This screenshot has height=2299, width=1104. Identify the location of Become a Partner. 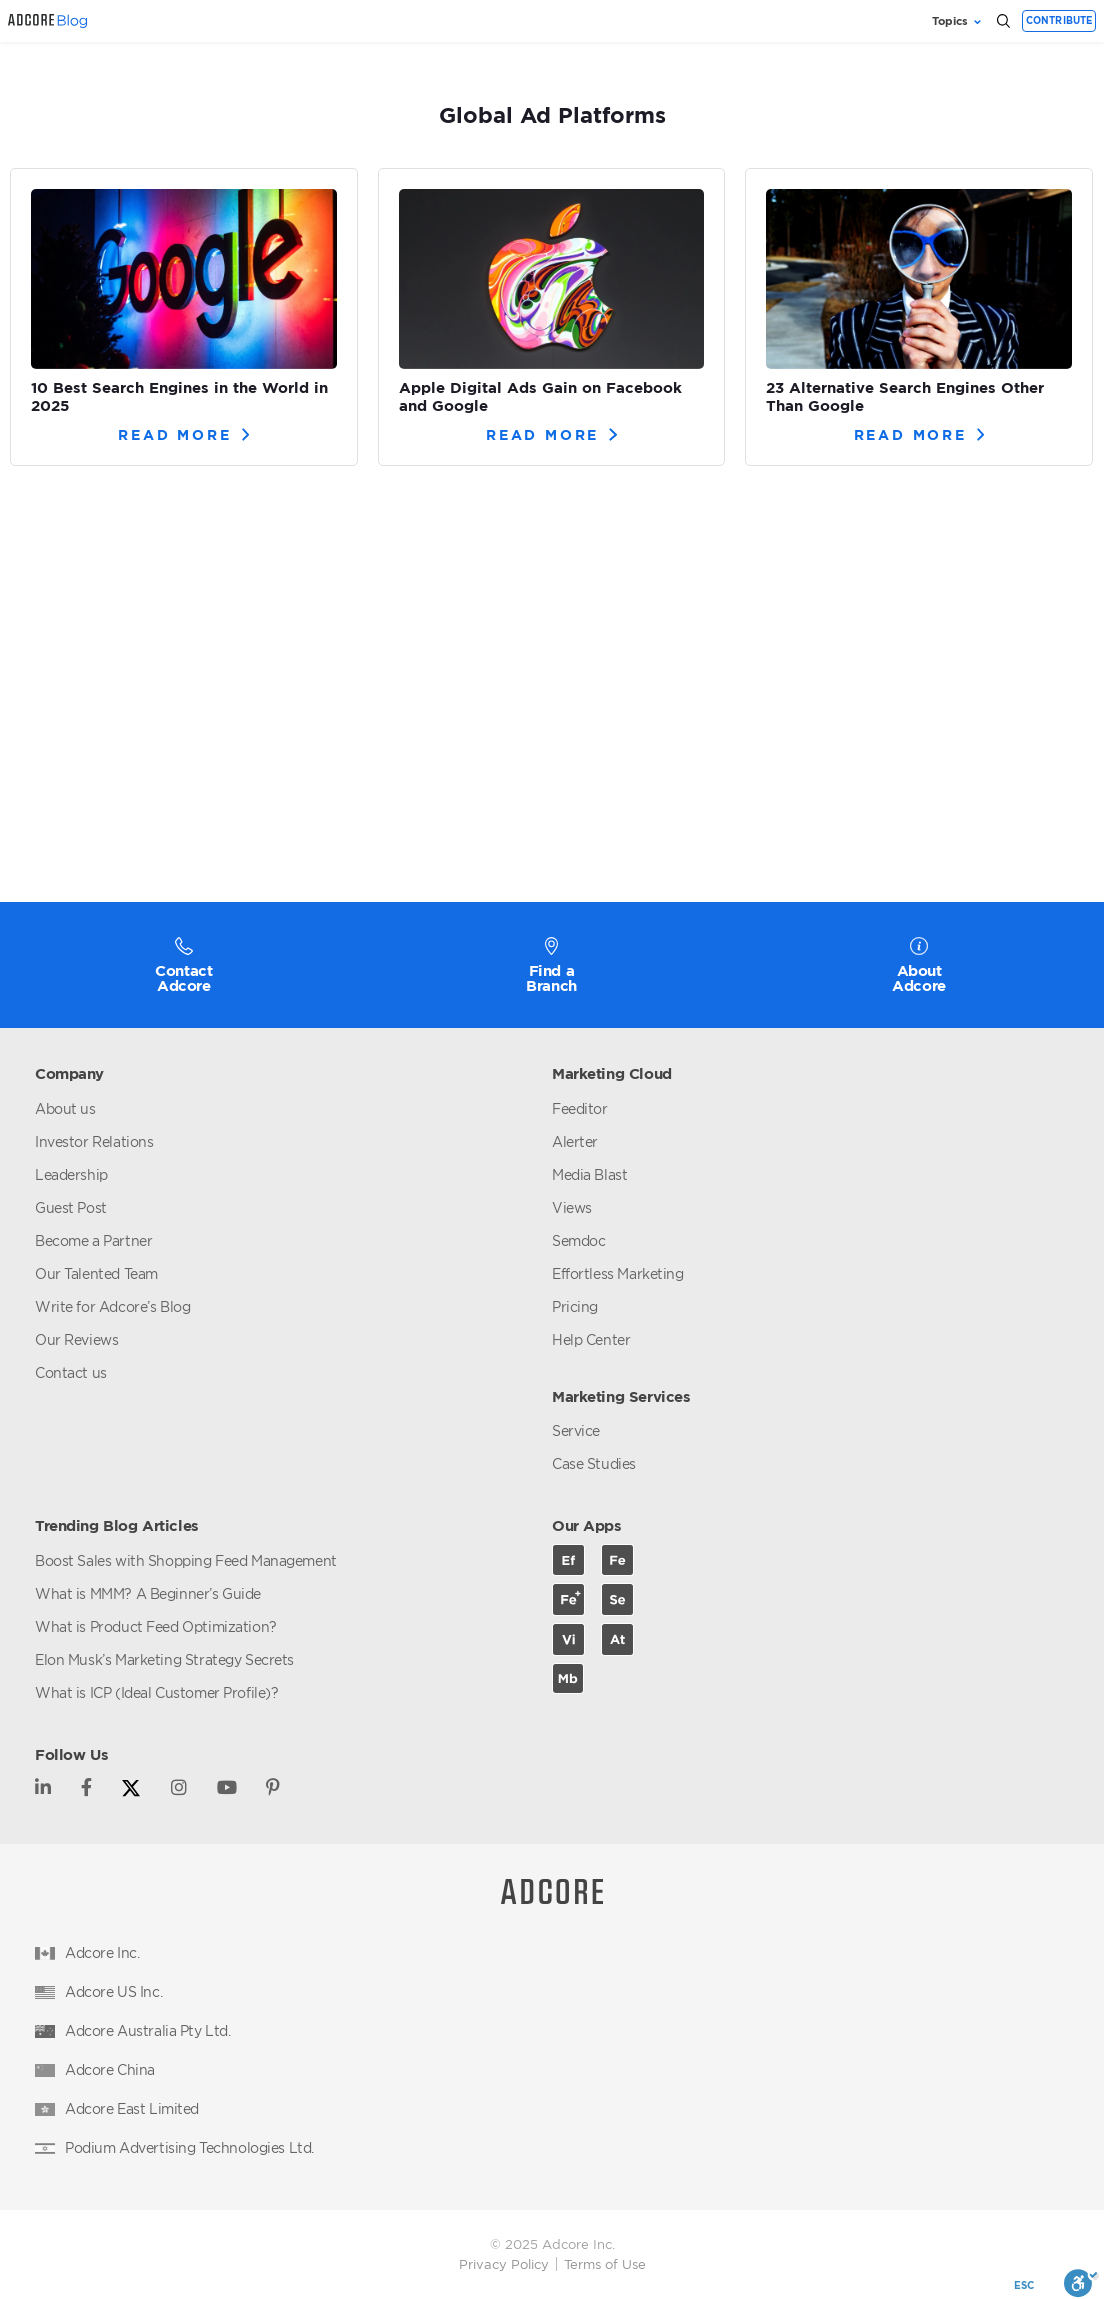
(93, 1240).